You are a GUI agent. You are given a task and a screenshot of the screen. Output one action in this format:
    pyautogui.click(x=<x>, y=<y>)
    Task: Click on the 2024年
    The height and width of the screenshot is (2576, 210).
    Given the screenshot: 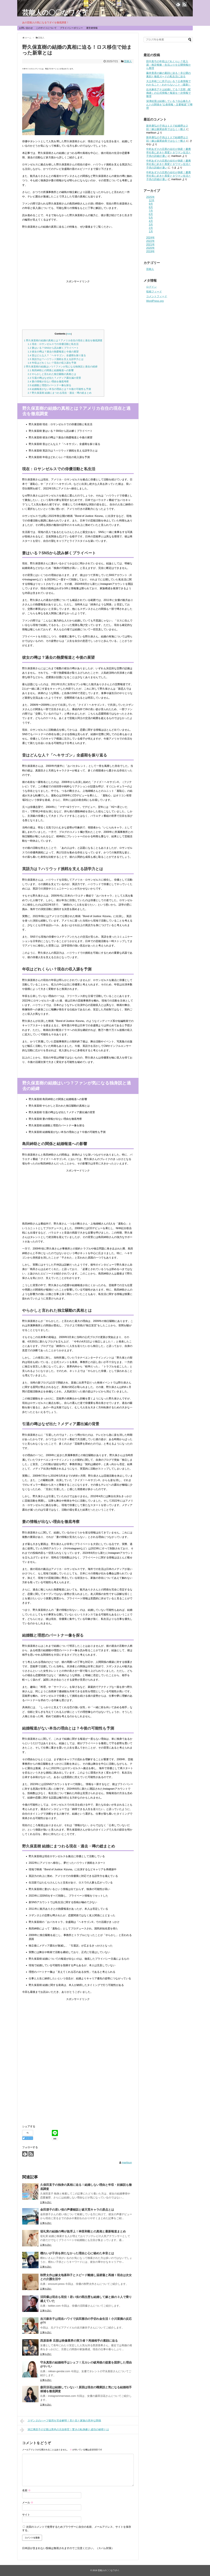 What is the action you would take?
    pyautogui.click(x=150, y=237)
    